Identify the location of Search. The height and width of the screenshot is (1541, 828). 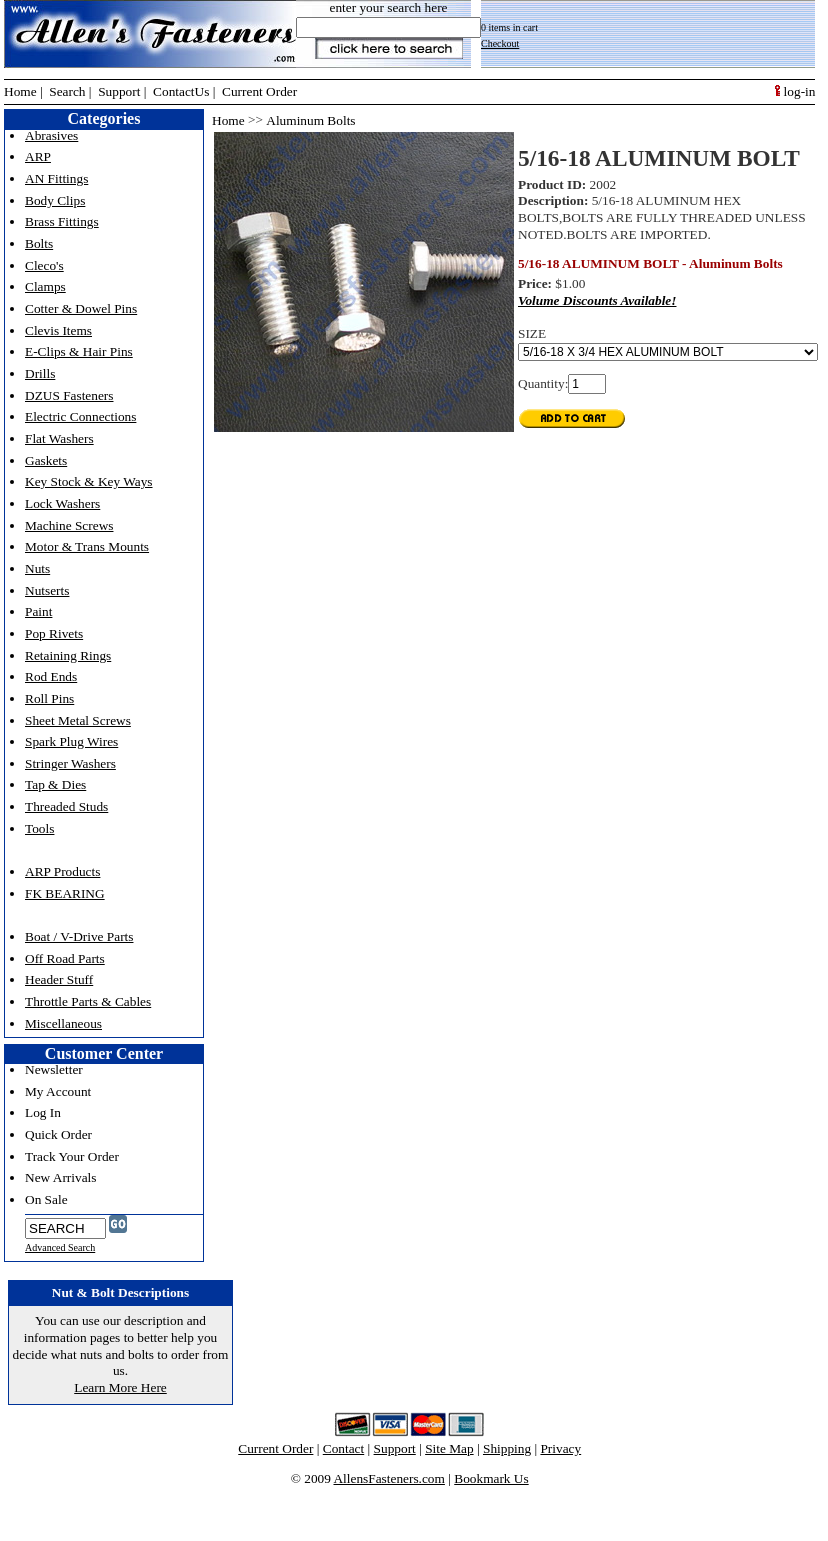
(67, 91).